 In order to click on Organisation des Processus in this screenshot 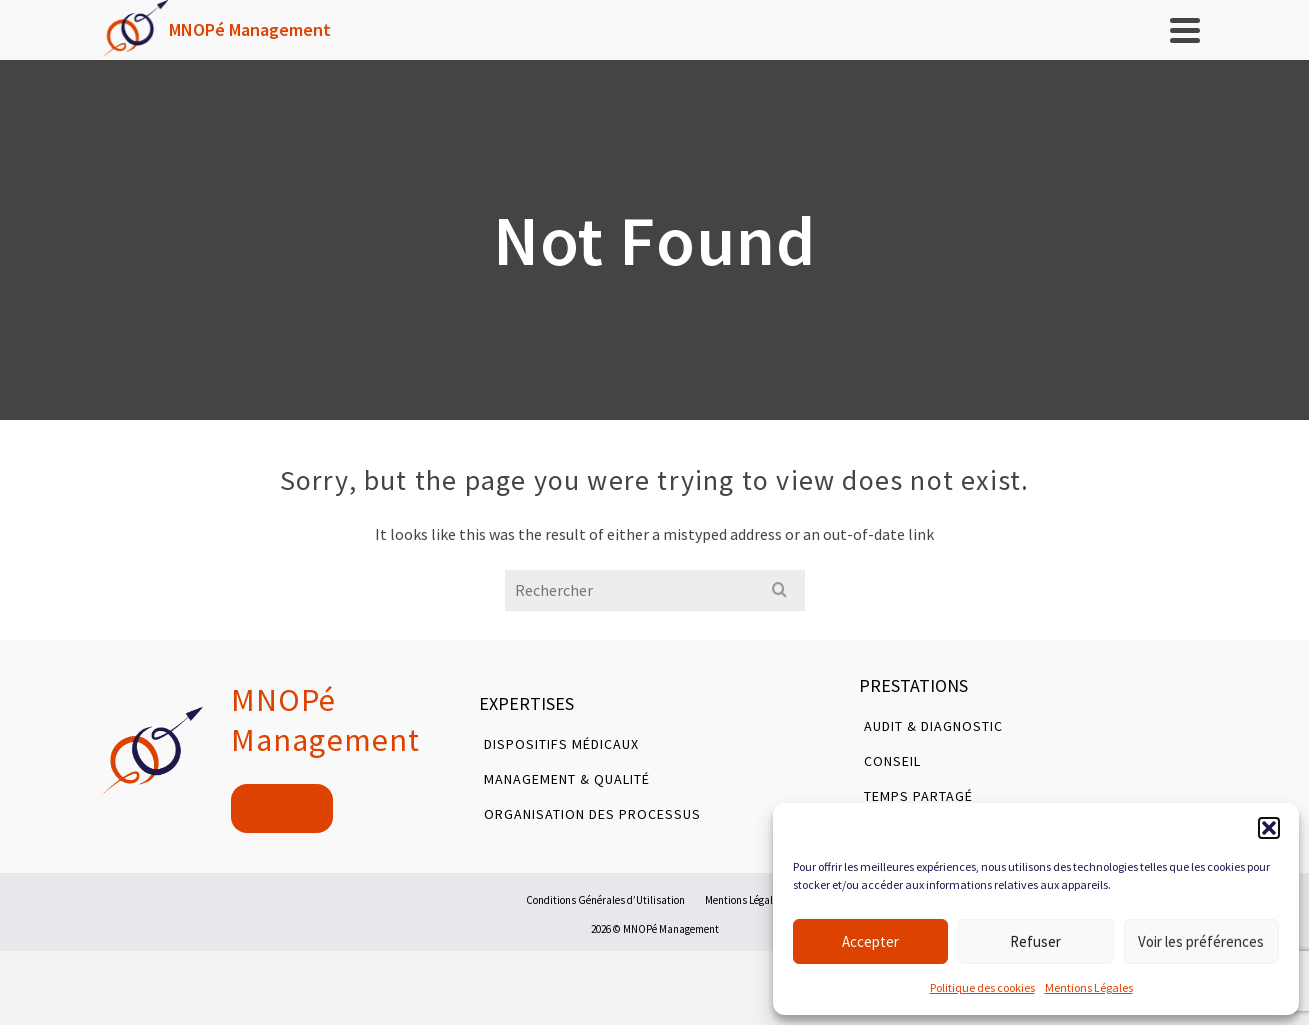, I will do `click(592, 814)`.